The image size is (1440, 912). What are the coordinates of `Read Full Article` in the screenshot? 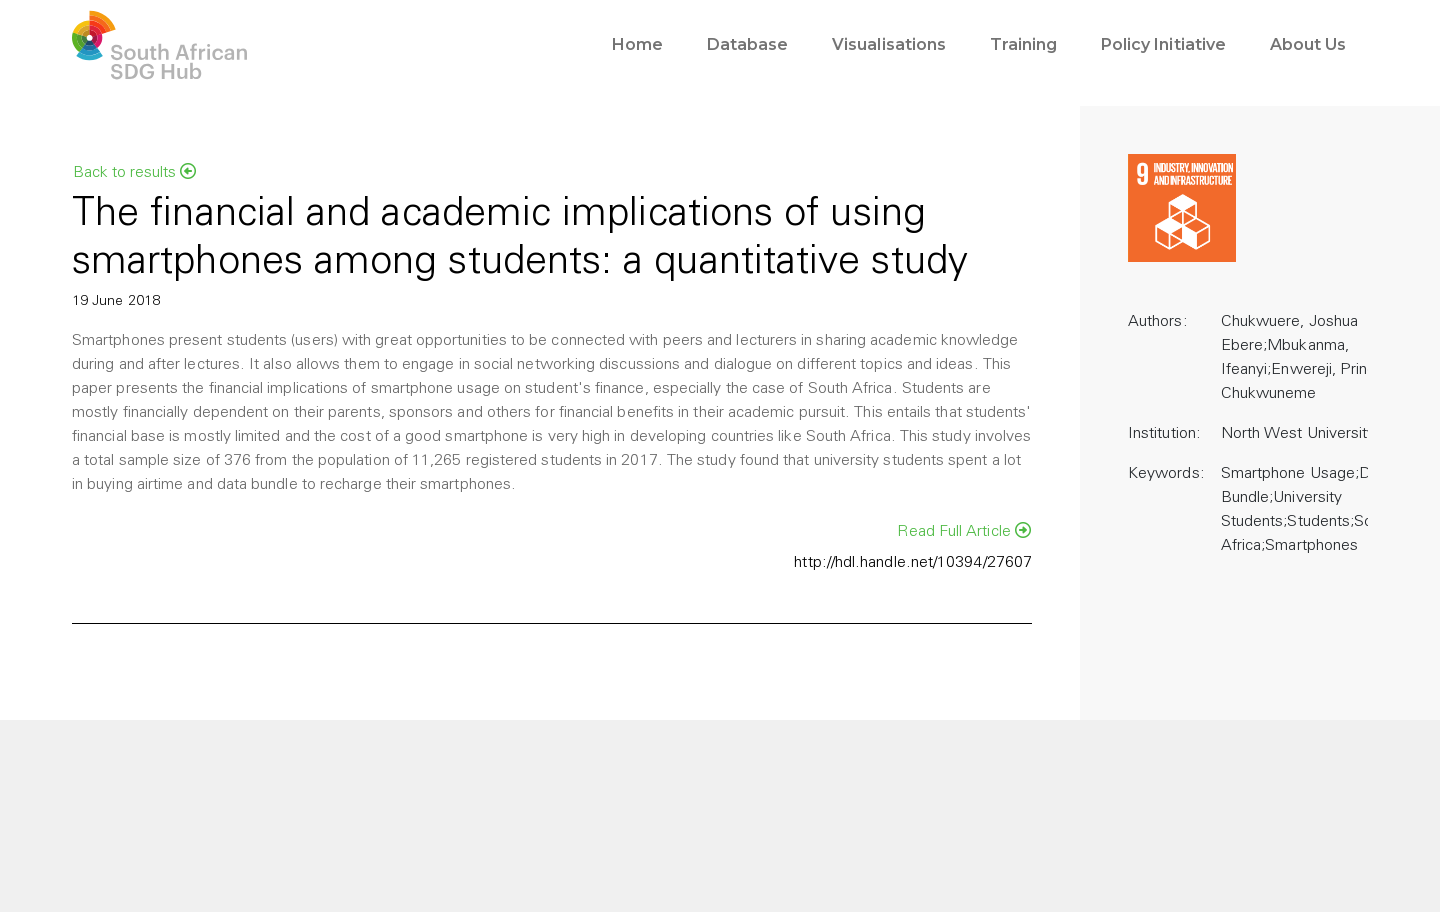 It's located at (964, 531).